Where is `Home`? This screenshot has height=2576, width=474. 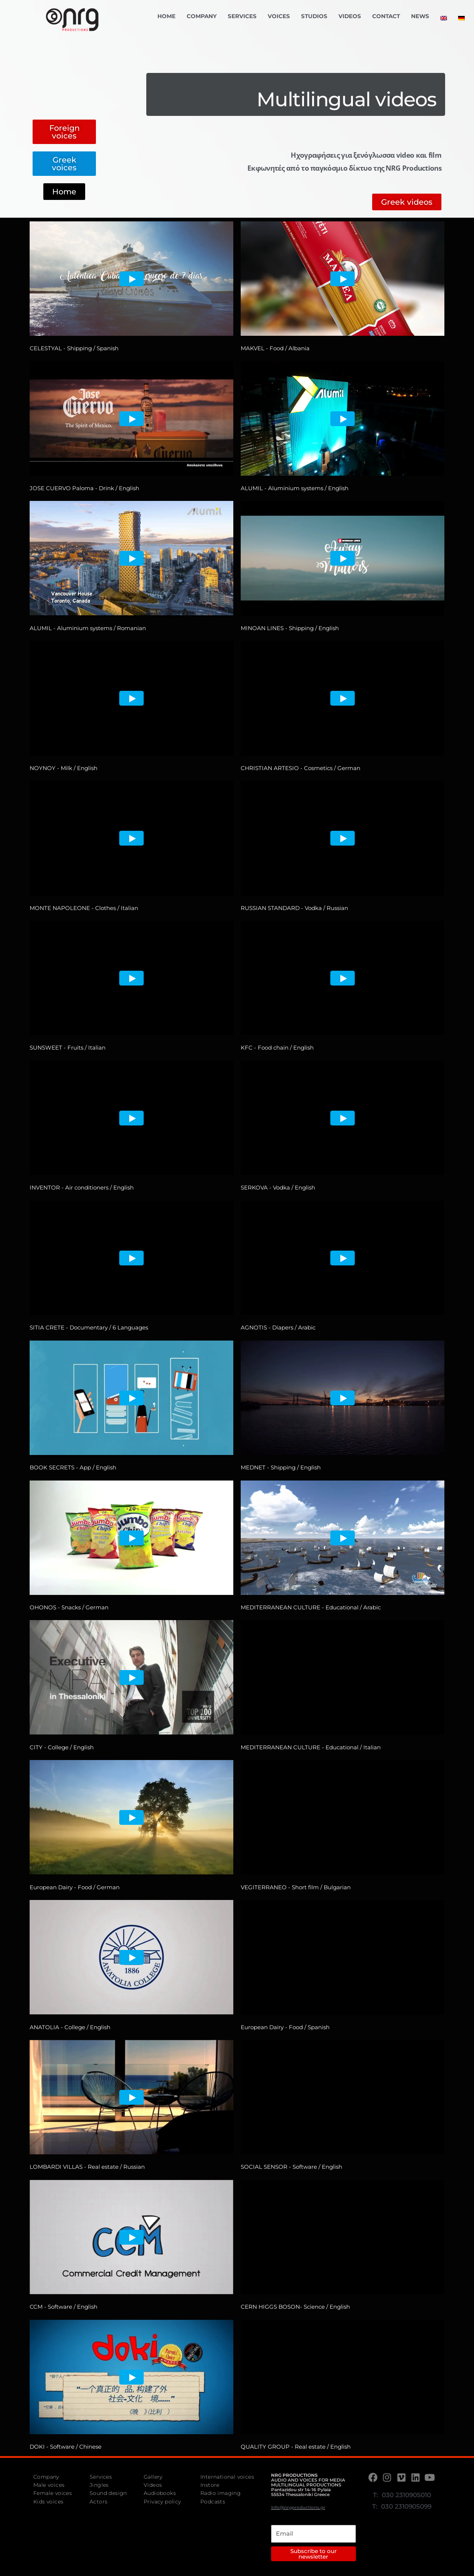 Home is located at coordinates (166, 16).